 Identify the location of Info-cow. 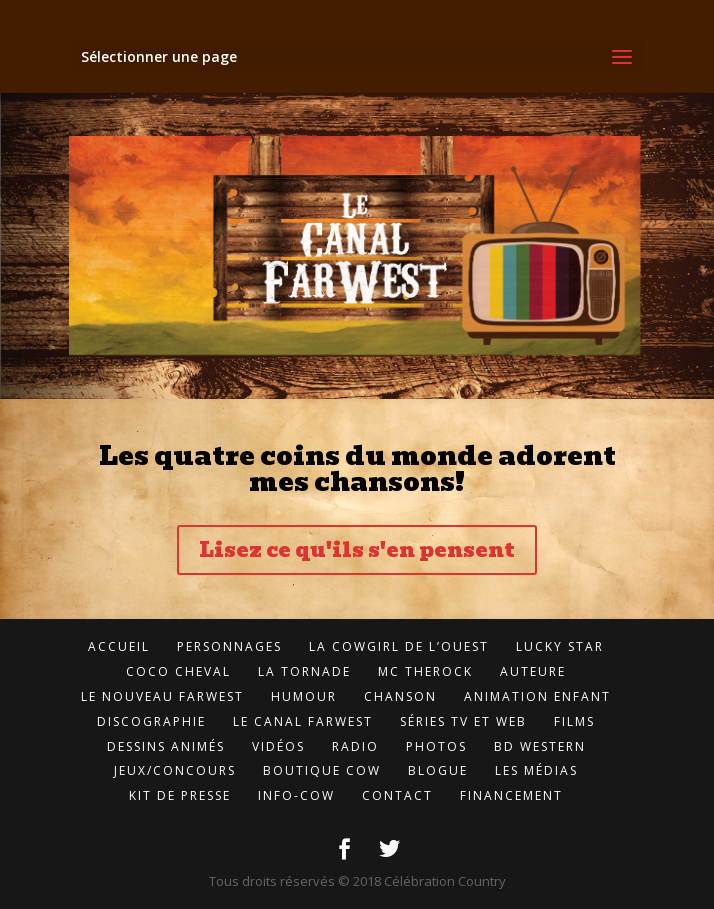
(296, 795).